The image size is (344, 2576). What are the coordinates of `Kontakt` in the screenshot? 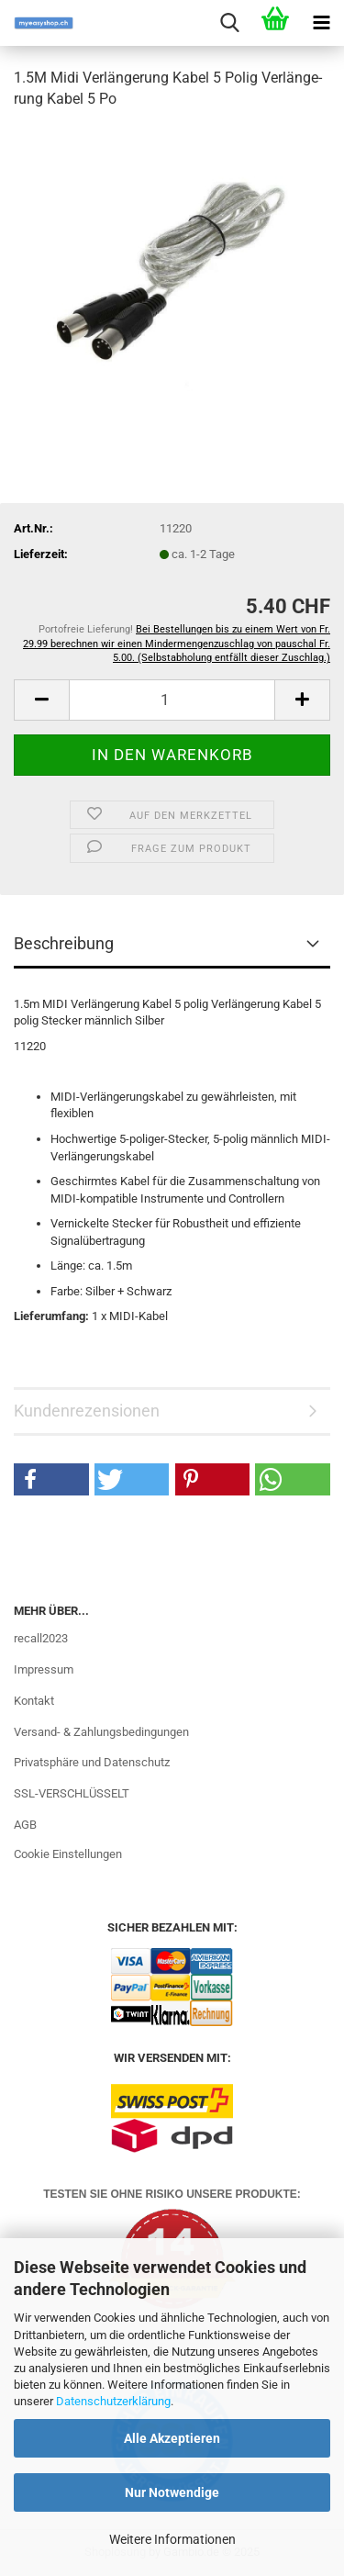 It's located at (34, 1701).